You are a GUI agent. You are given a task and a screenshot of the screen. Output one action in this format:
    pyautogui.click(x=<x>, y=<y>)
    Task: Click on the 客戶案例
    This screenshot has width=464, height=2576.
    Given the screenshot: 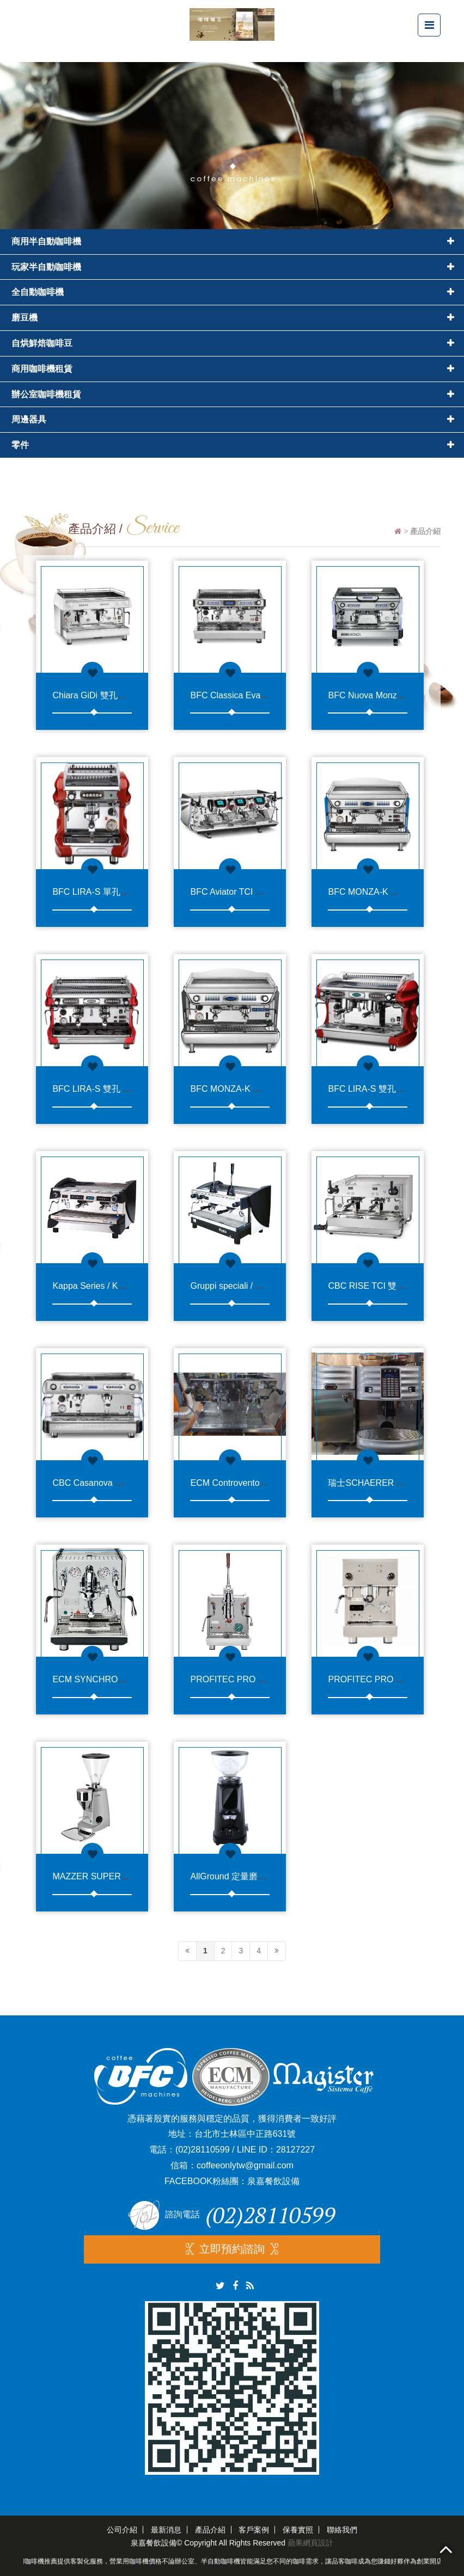 What is the action you would take?
    pyautogui.click(x=254, y=2529)
    